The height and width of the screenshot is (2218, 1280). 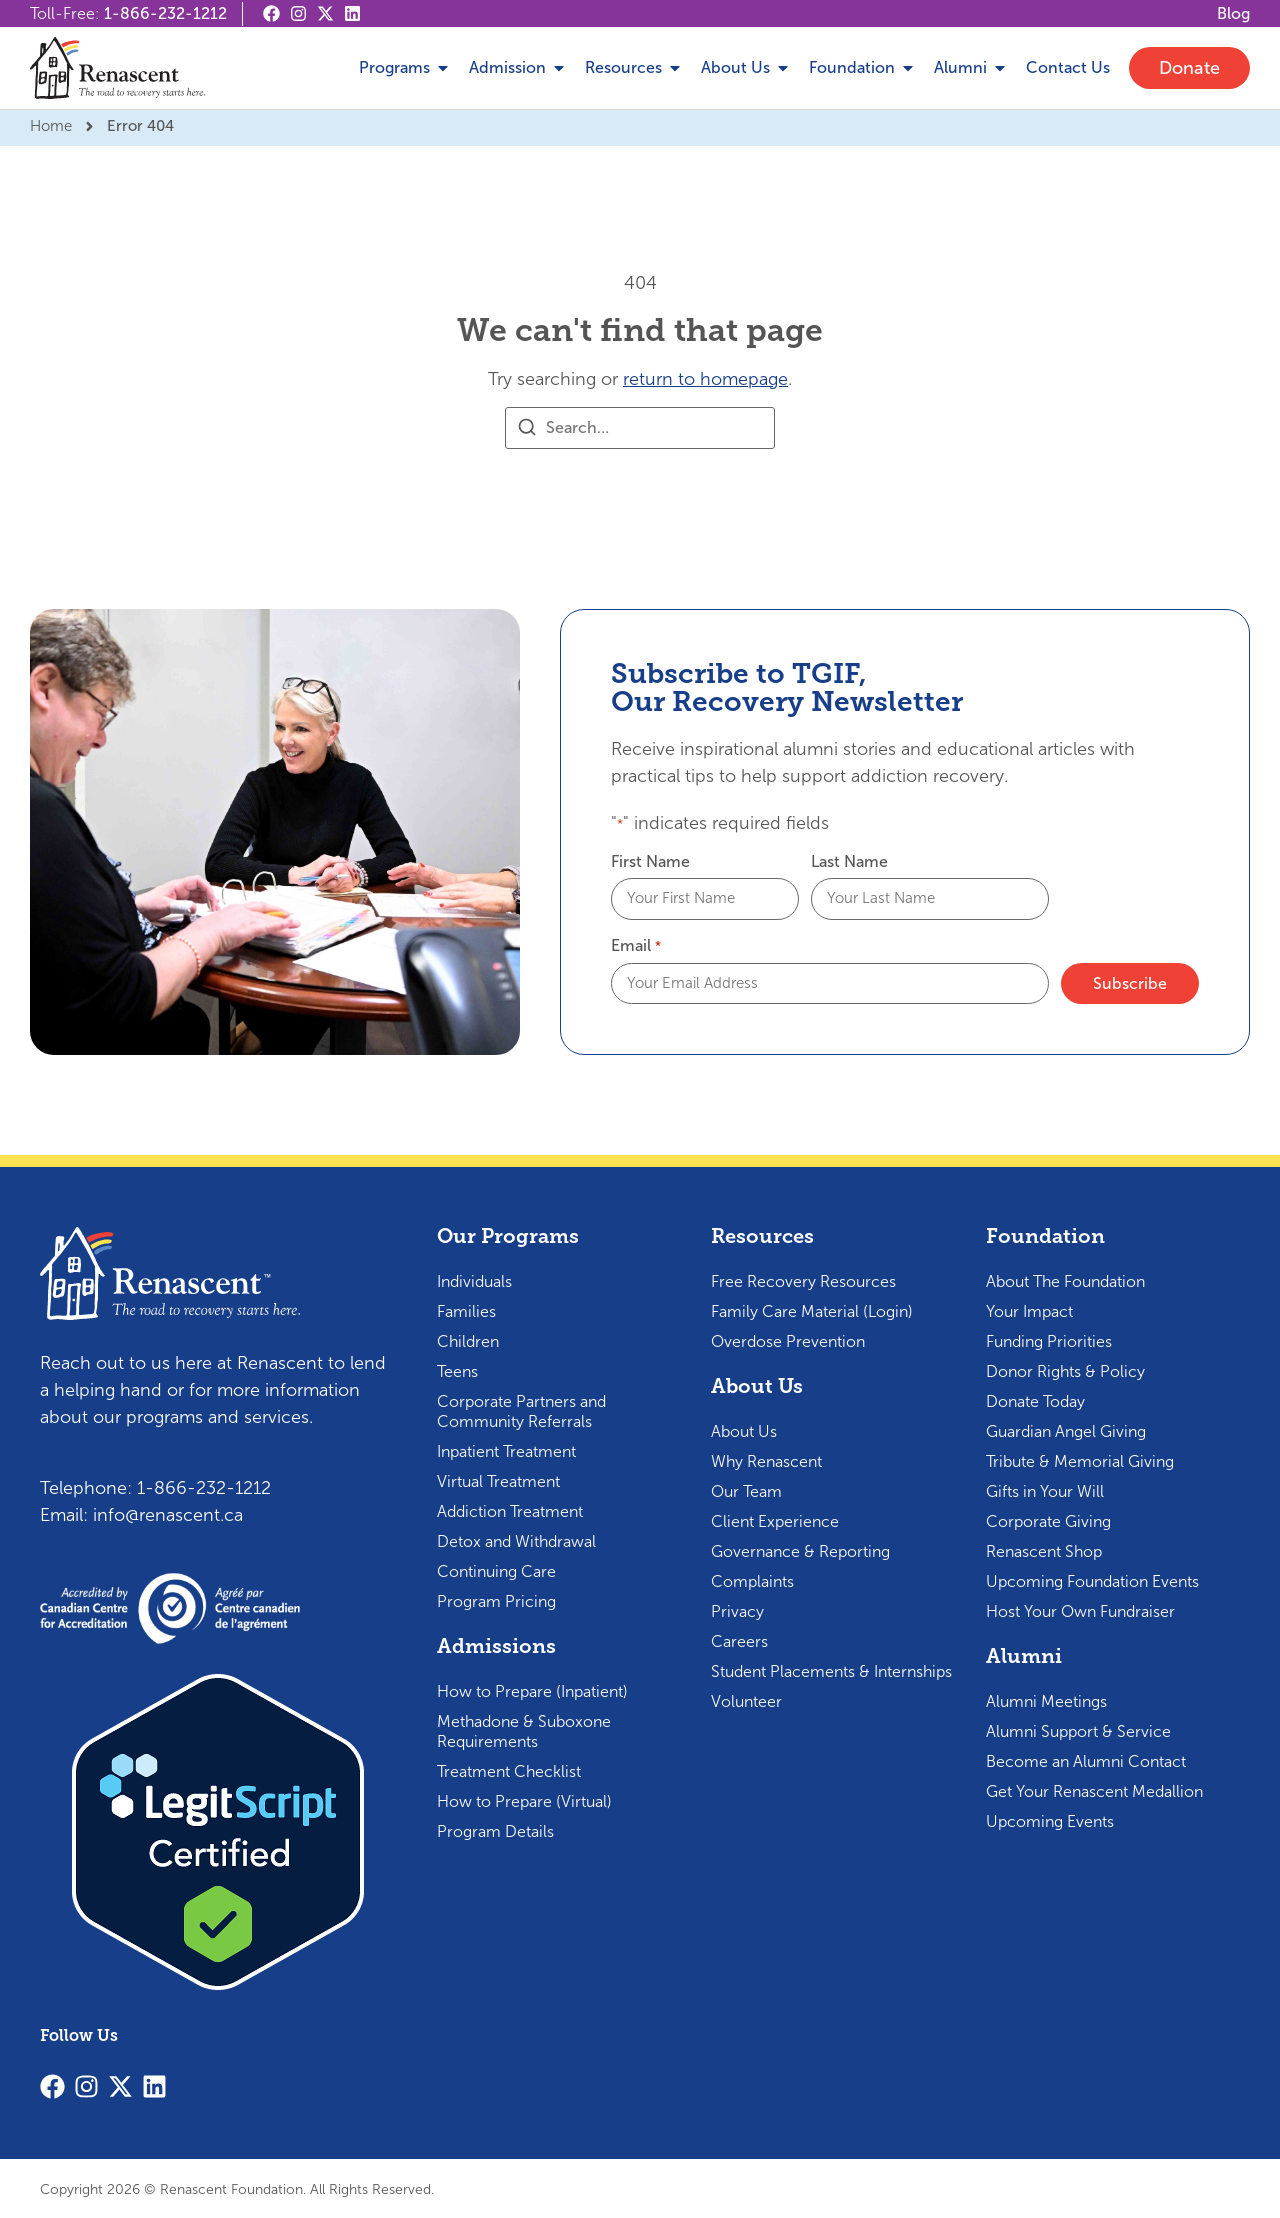 I want to click on Detox and Withdrawal, so click(x=516, y=1539).